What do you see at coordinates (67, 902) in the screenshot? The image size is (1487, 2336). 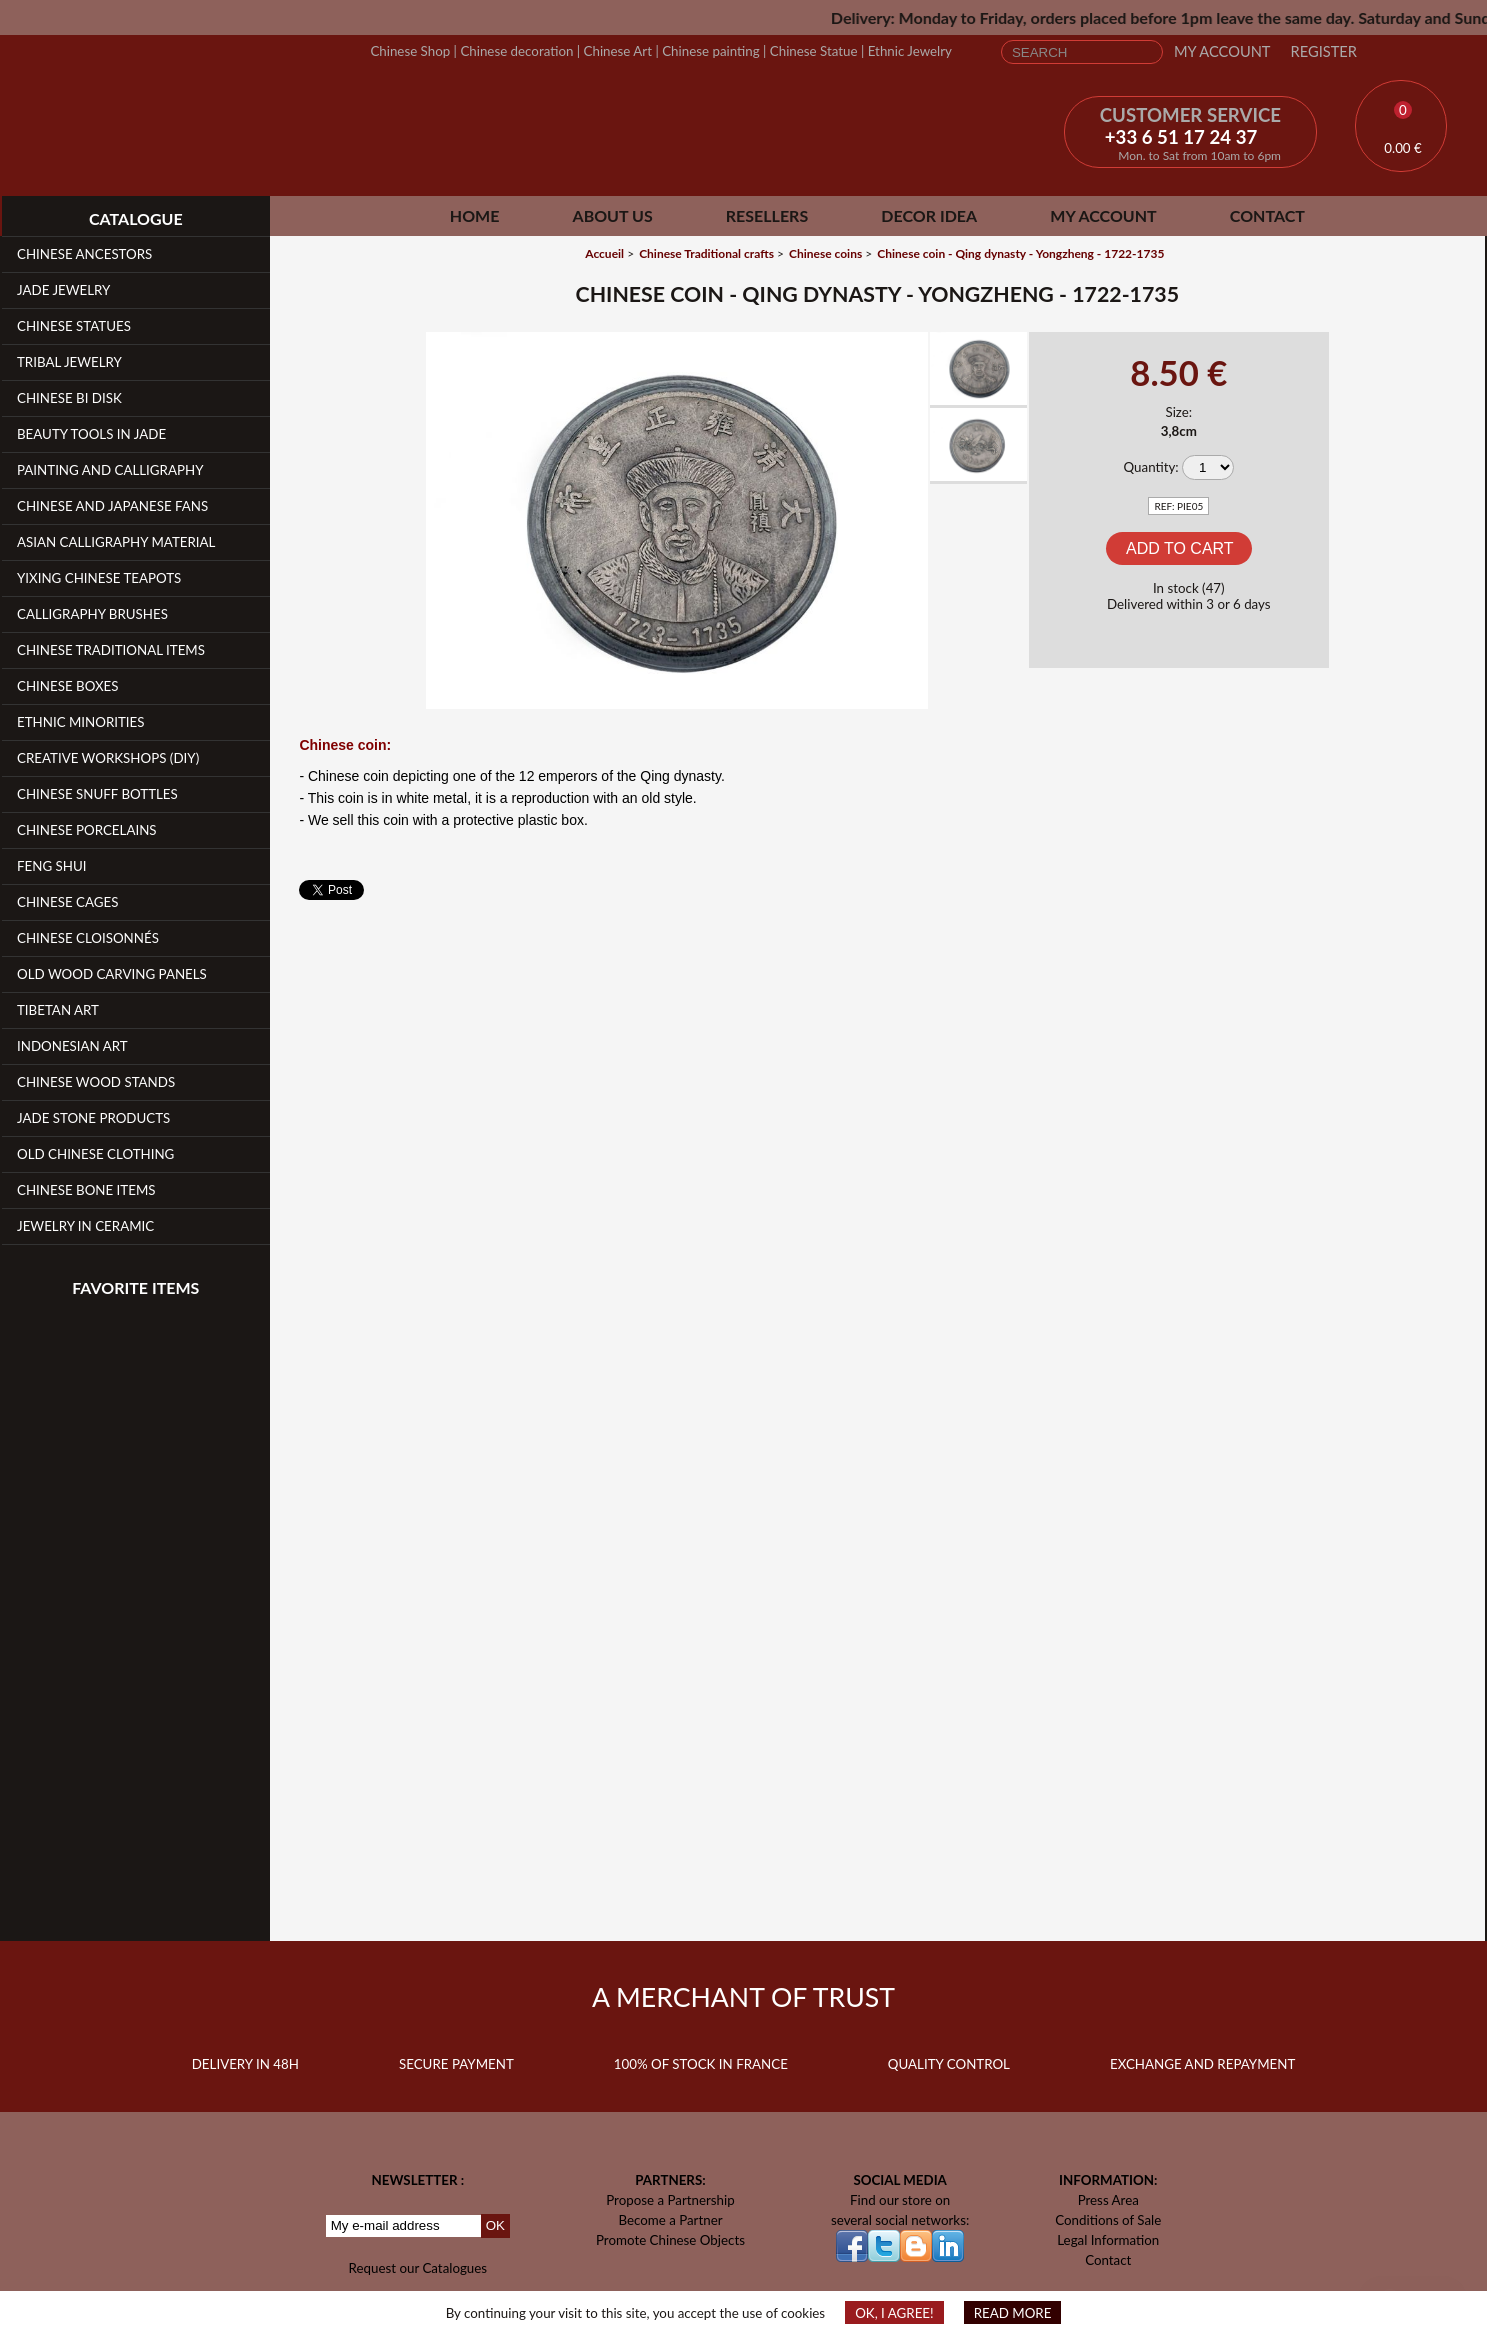 I see `Chinese Cages` at bounding box center [67, 902].